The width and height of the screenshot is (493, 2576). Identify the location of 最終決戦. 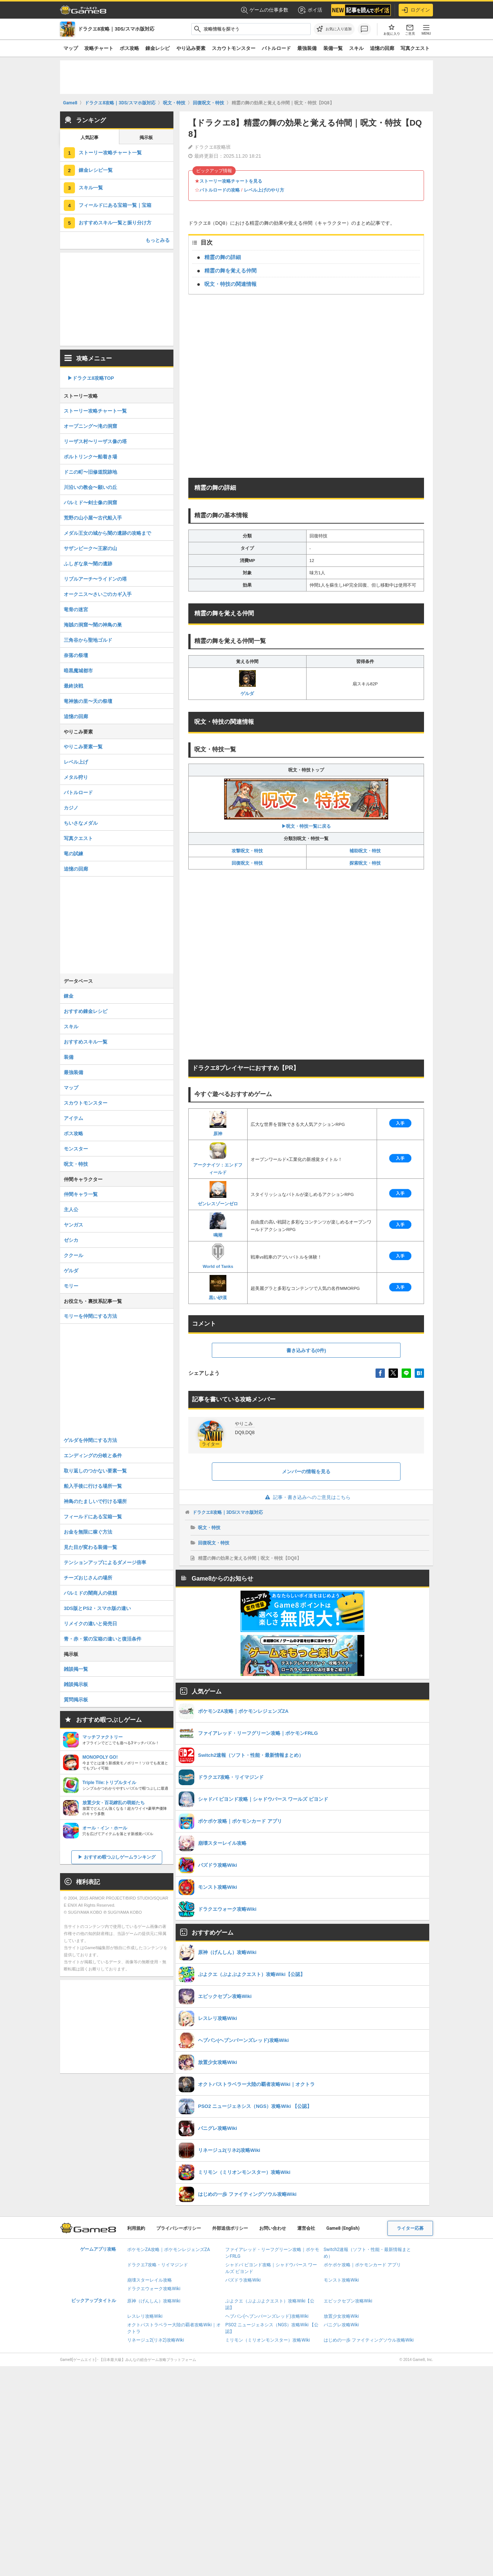
(73, 686).